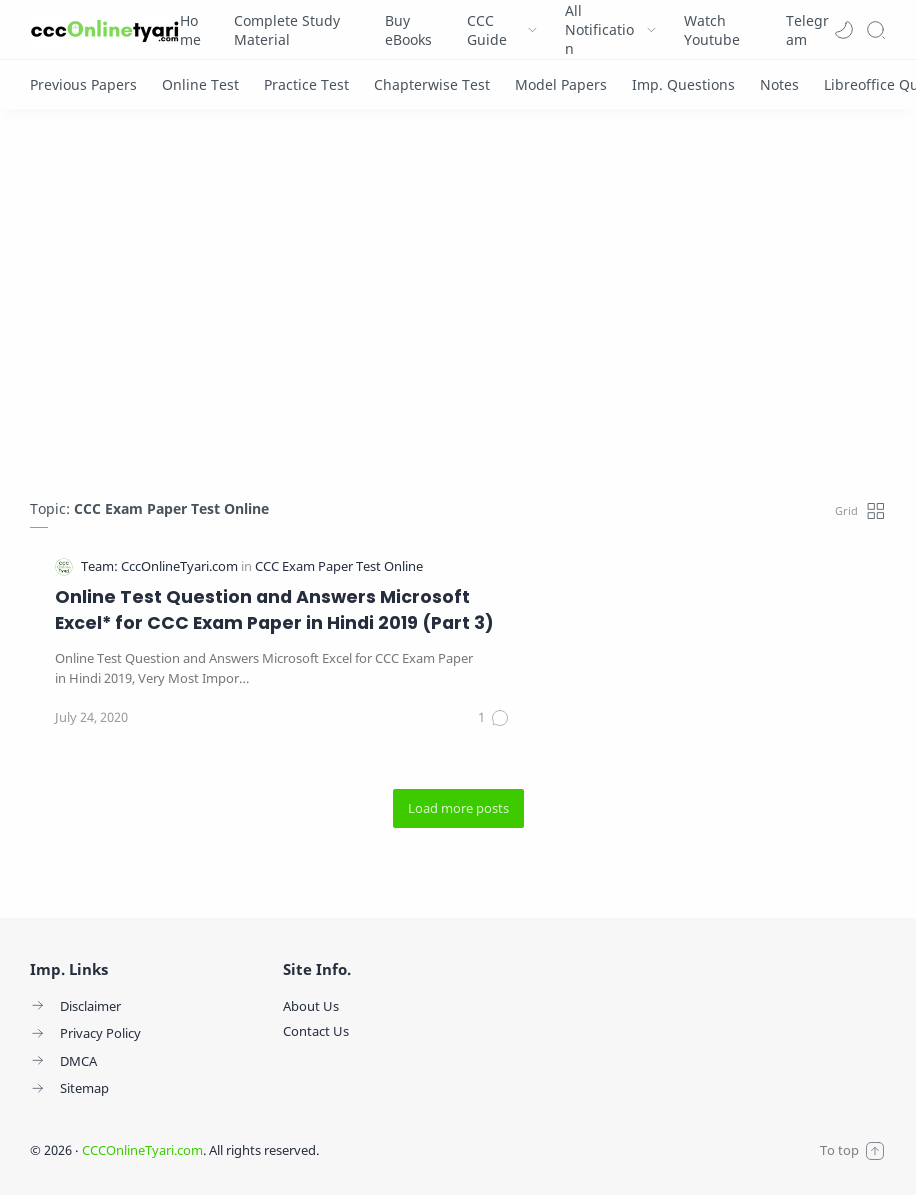 This screenshot has height=1195, width=916. Describe the element at coordinates (561, 84) in the screenshot. I see `[Model Papers]` at that location.